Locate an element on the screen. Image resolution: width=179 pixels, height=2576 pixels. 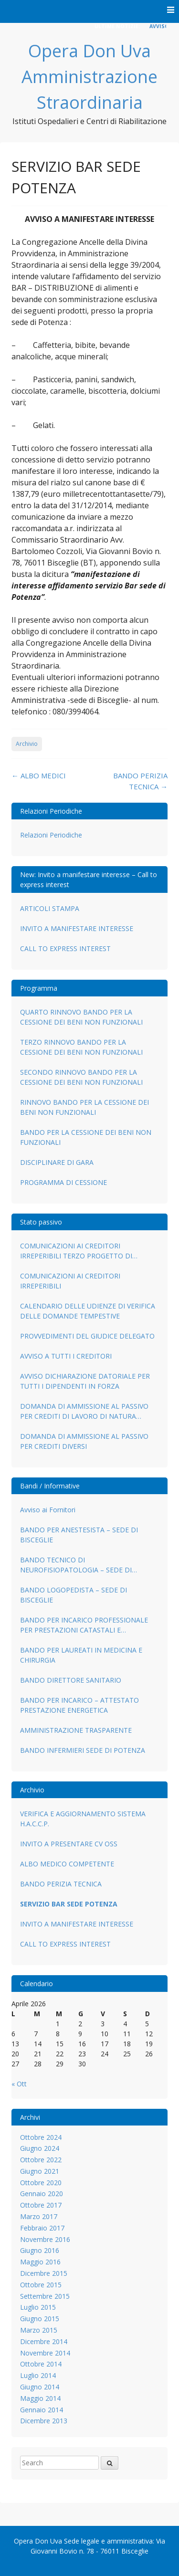
Maggio 2014 is located at coordinates (40, 2398).